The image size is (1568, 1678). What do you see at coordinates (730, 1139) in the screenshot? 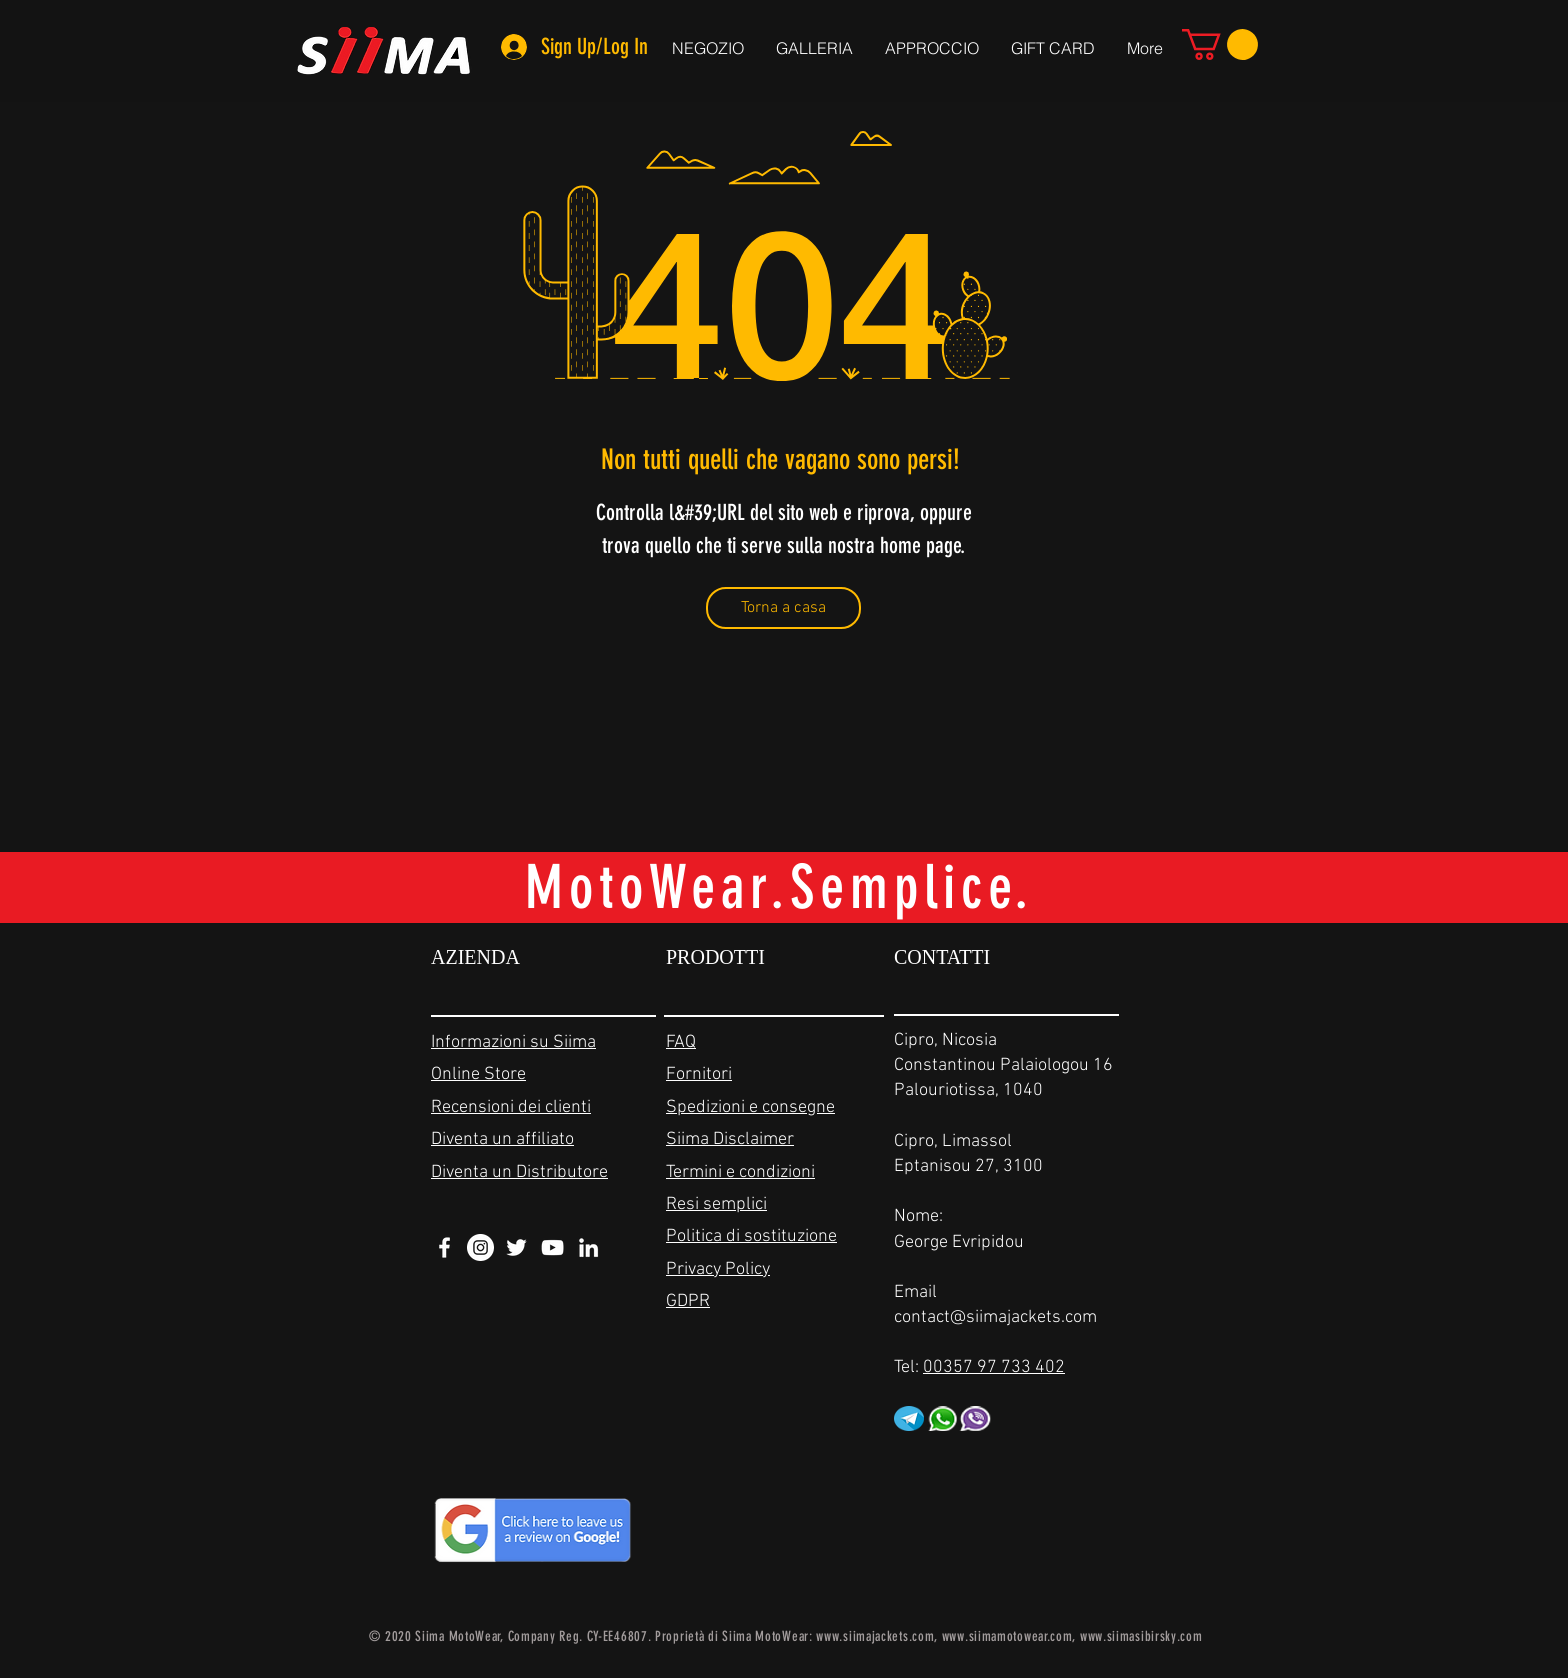
I see `Siima Disclaimer` at bounding box center [730, 1139].